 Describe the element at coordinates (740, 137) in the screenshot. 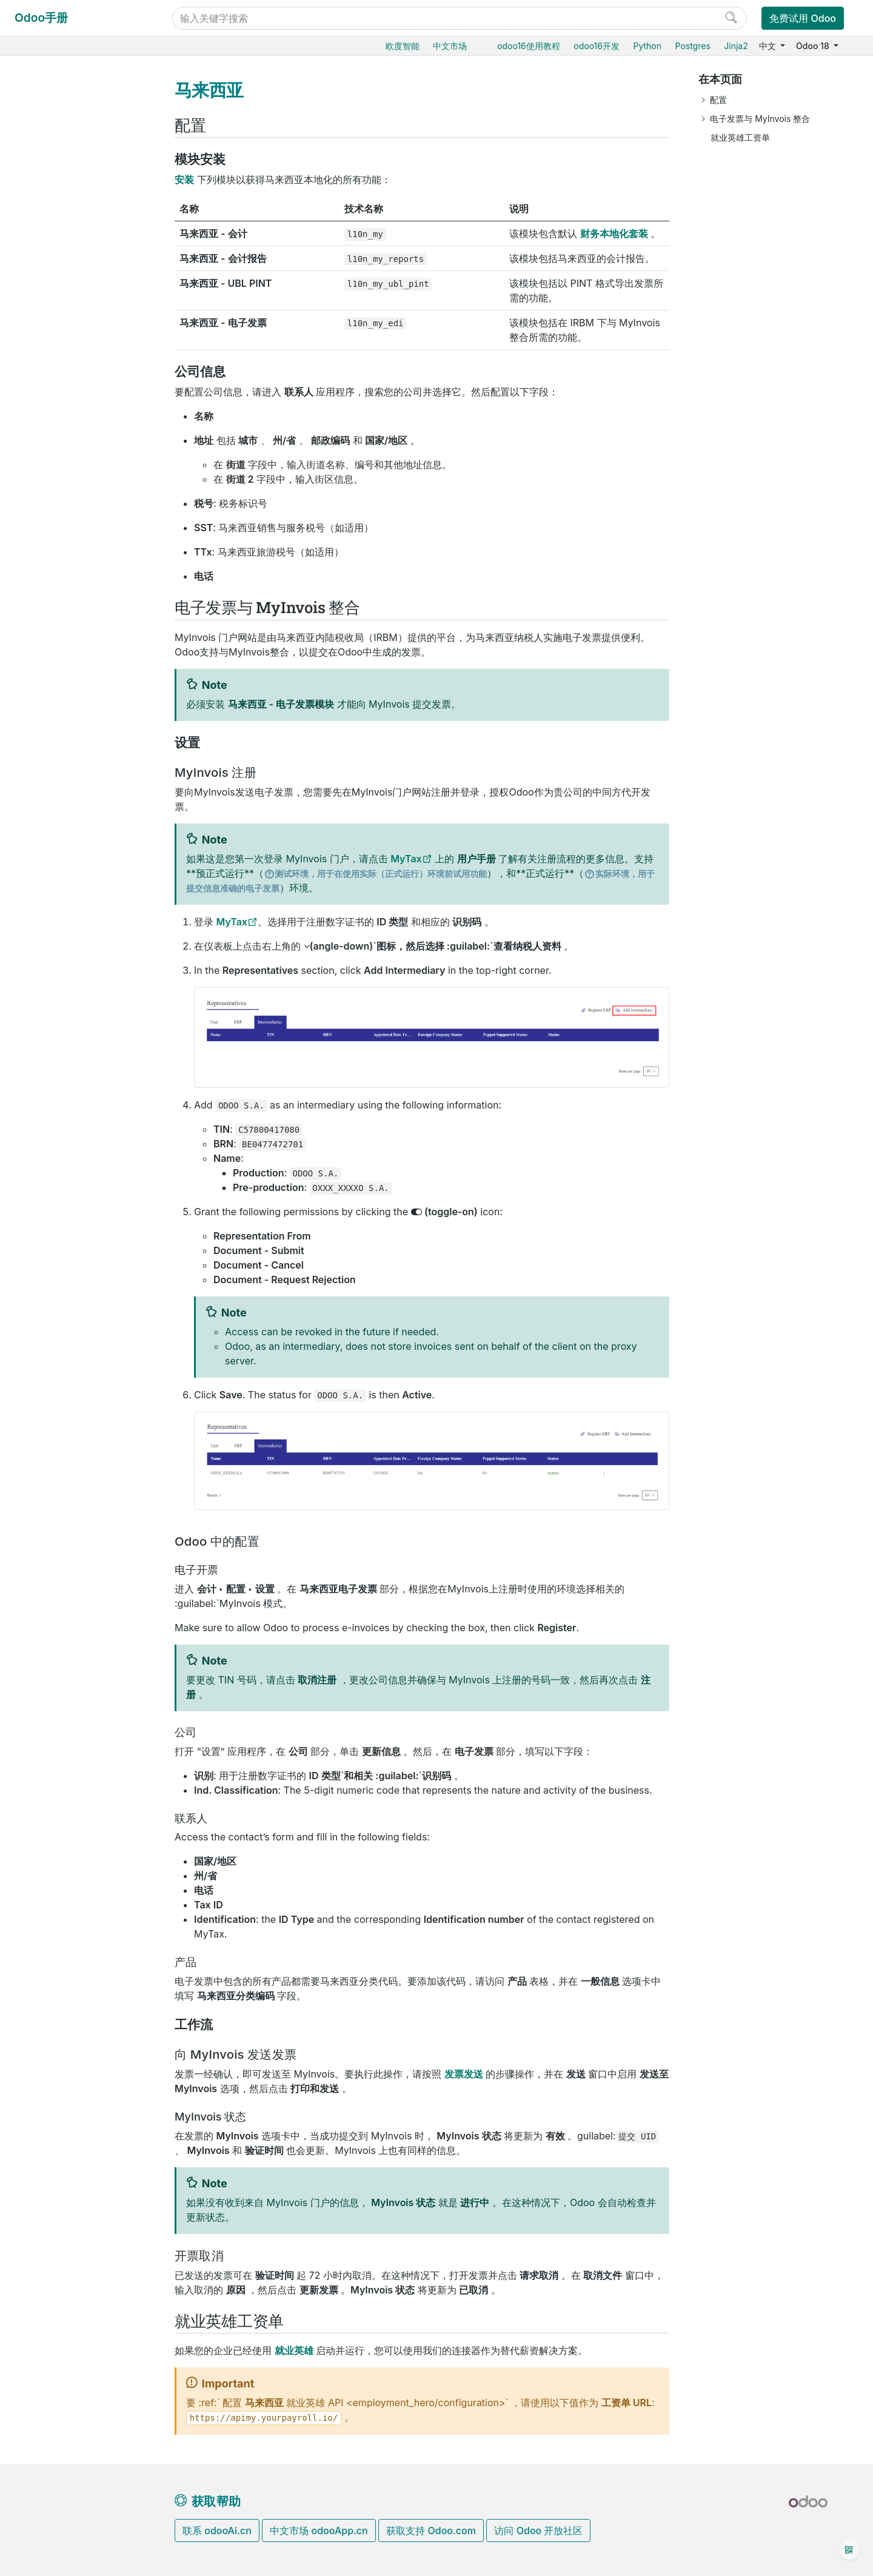

I see `就业英雄工资单` at that location.